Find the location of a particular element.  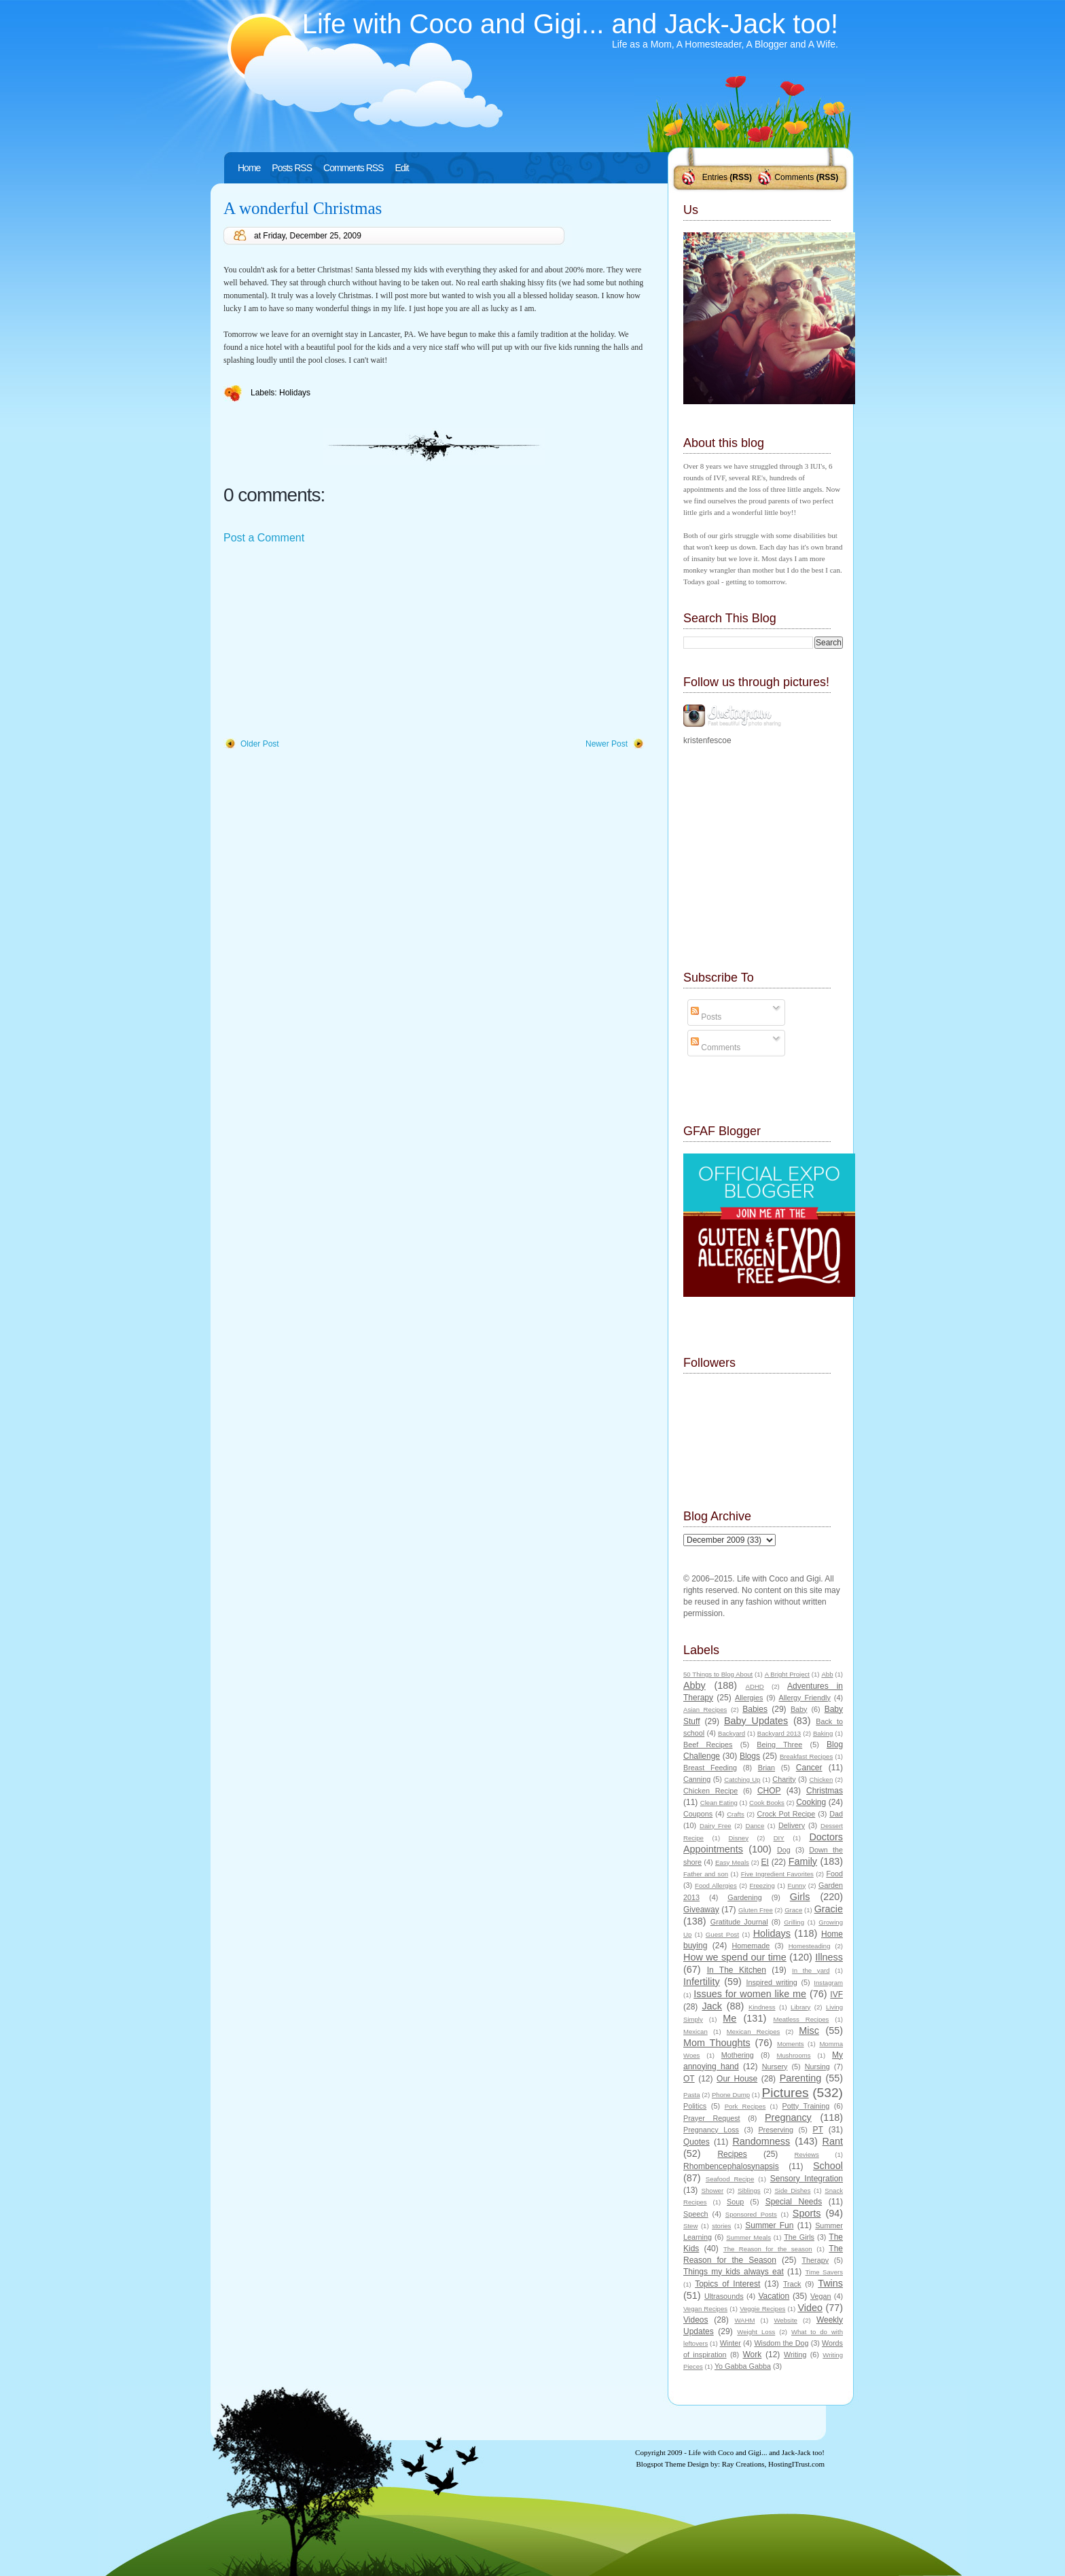

[Advertisement] is located at coordinates (325, 642).